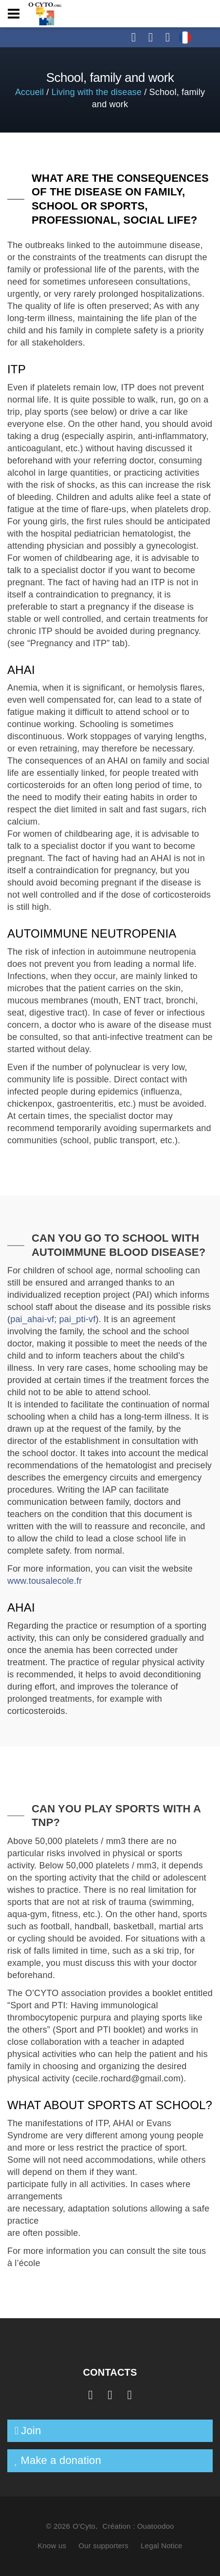  What do you see at coordinates (32, 1319) in the screenshot?
I see `pai_ahai-vf` at bounding box center [32, 1319].